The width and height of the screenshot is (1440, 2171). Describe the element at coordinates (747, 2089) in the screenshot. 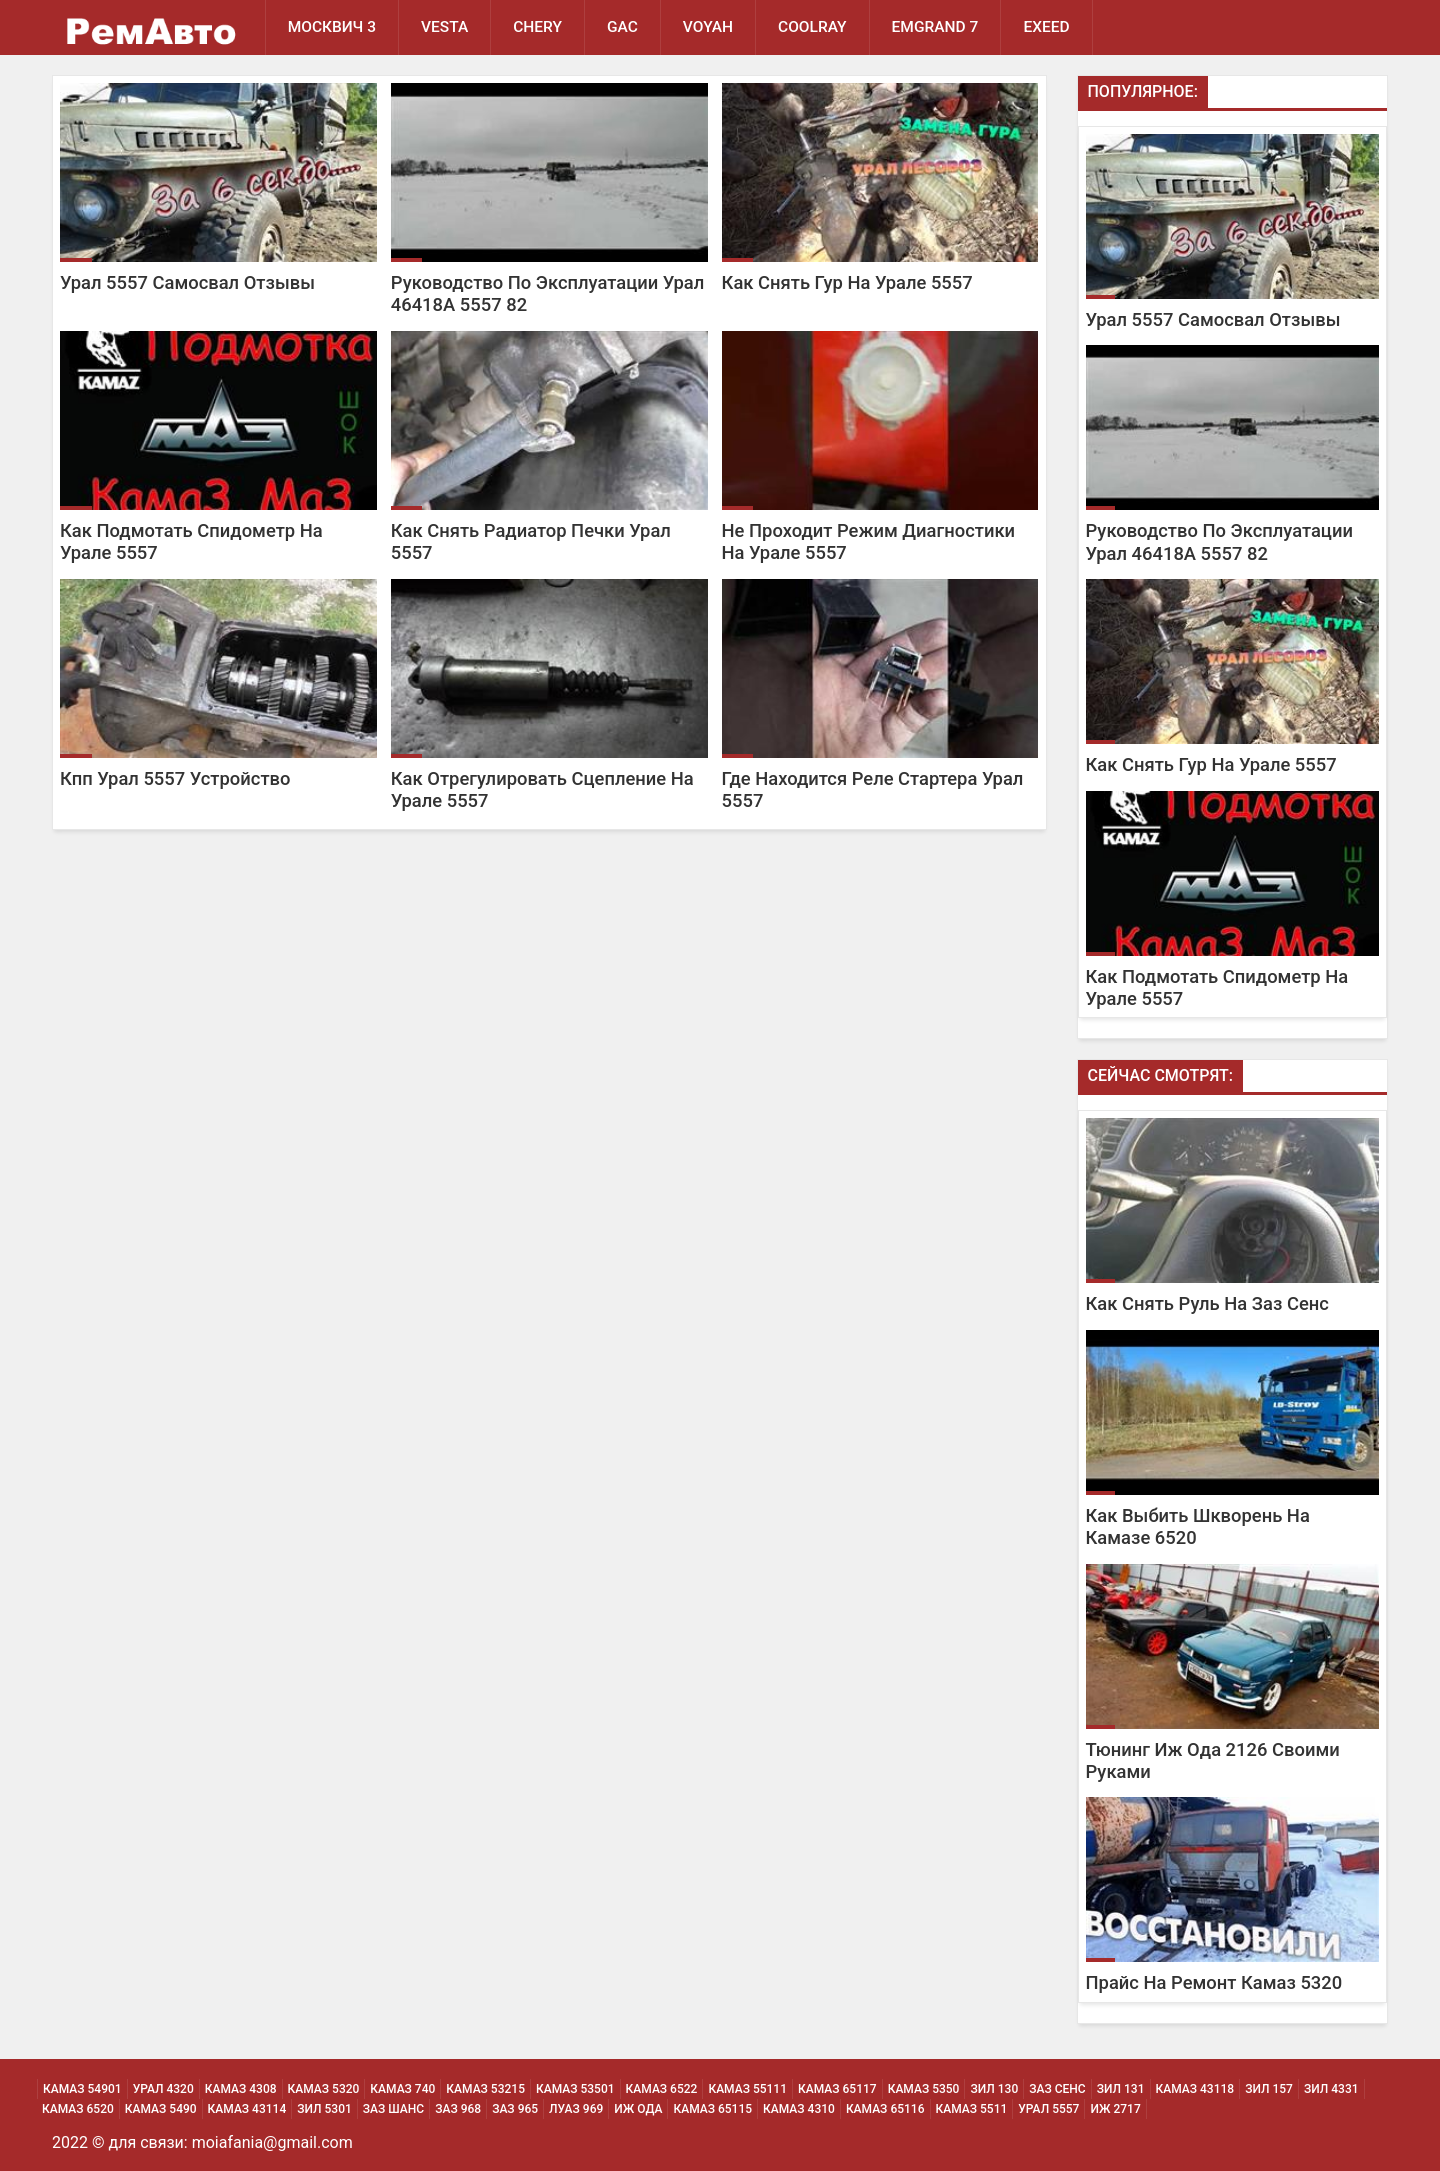

I see `Камаз 55111` at that location.